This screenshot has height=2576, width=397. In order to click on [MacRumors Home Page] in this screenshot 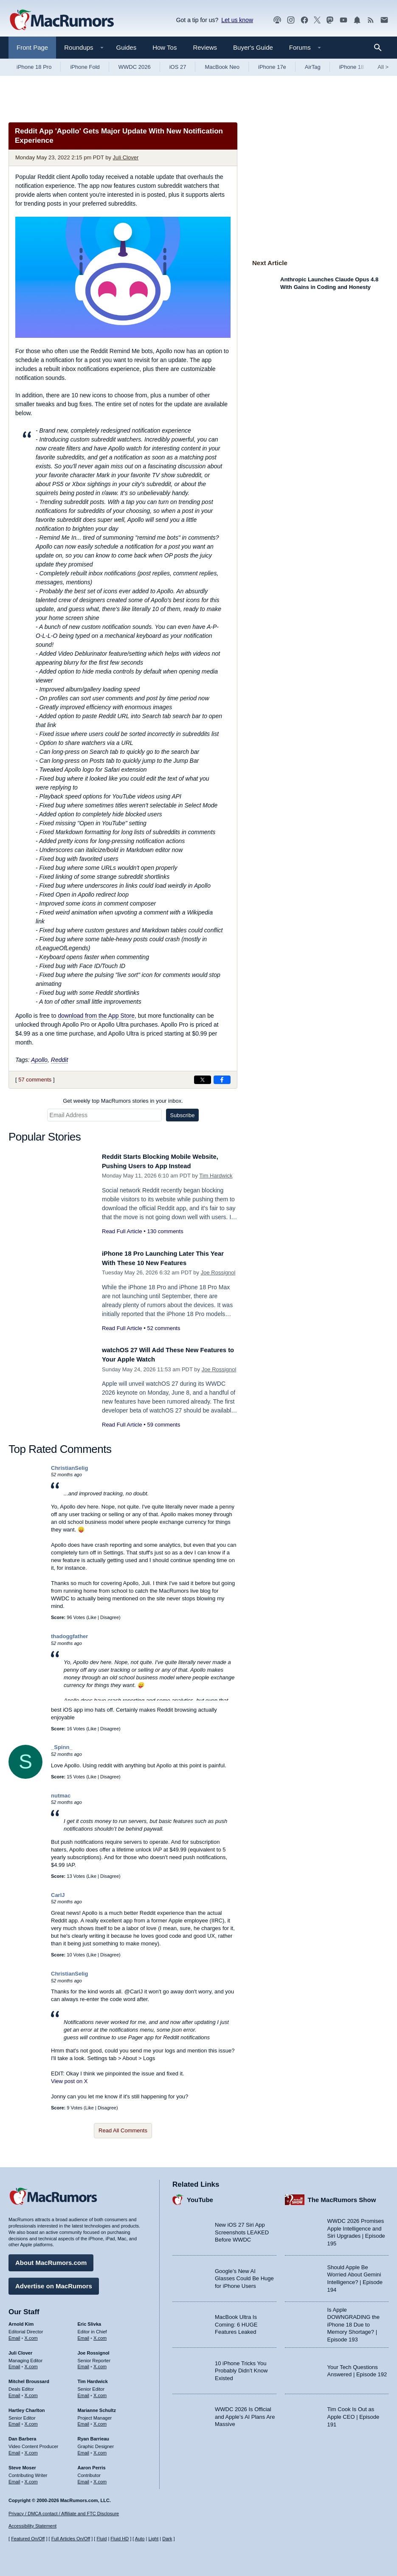, I will do `click(61, 20)`.